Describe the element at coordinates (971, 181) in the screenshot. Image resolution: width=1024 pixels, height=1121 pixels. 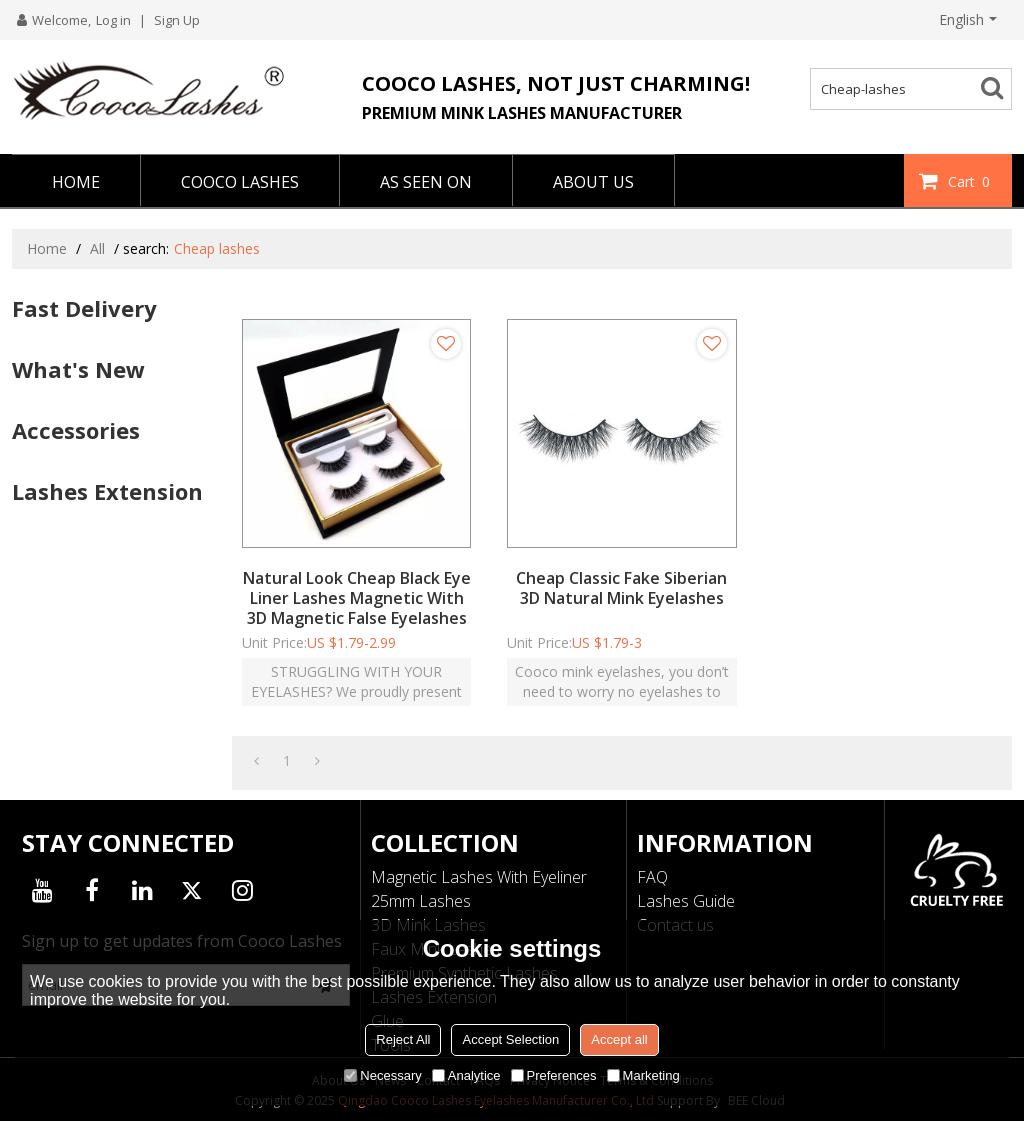
I see `Cart` at that location.